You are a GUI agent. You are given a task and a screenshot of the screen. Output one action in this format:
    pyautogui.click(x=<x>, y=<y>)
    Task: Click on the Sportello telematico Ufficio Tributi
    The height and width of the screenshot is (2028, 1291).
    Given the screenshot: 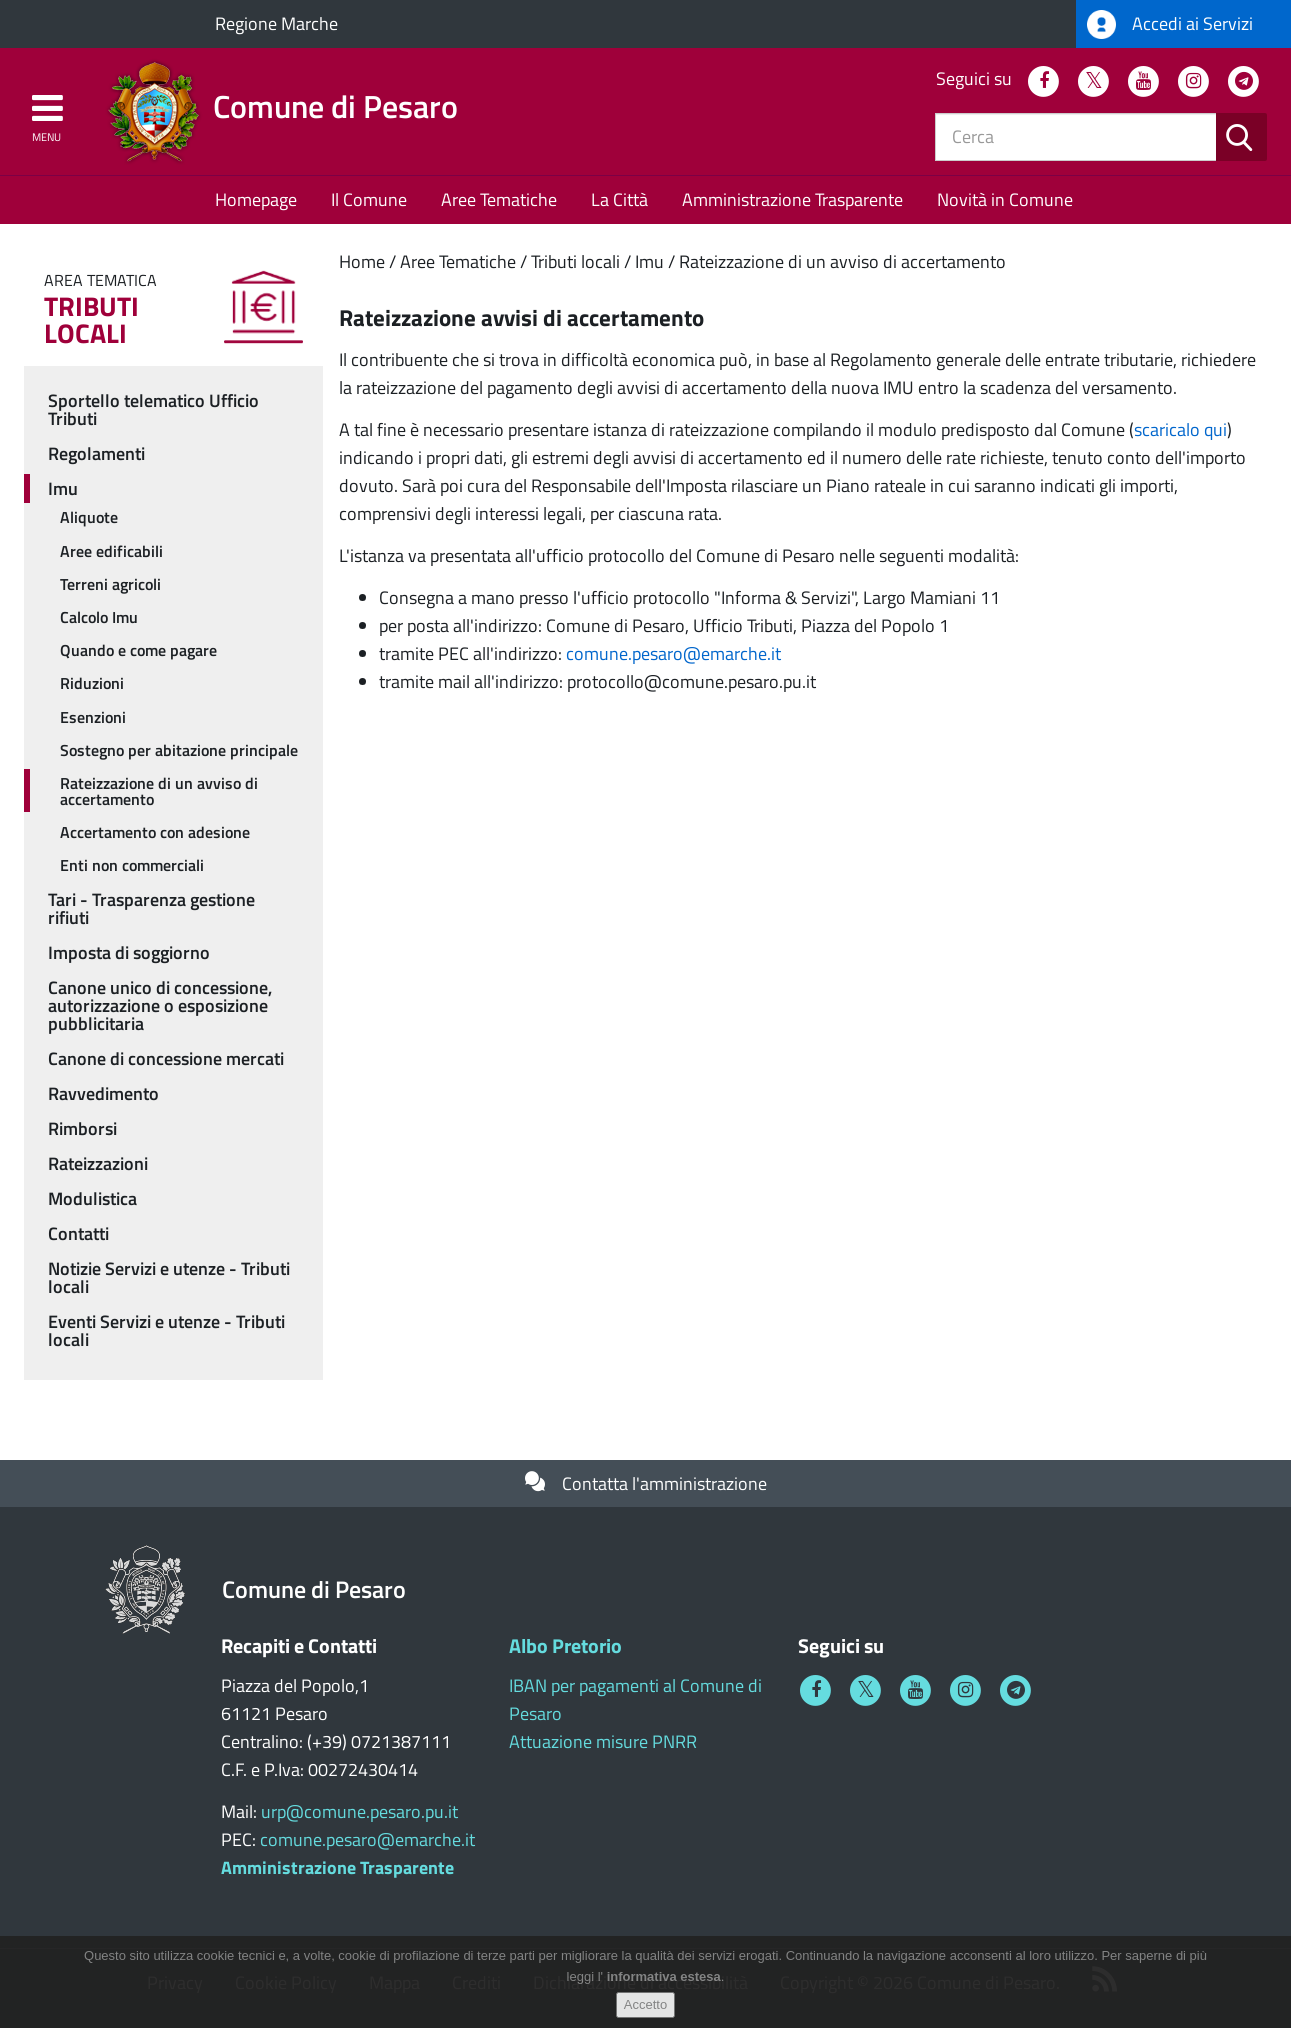 What is the action you would take?
    pyautogui.click(x=153, y=409)
    